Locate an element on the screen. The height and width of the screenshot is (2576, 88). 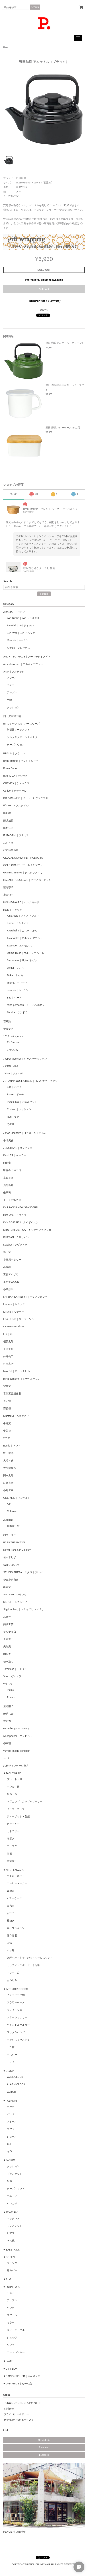
Vitra｜ヴィトラ is located at coordinates (12, 1676).